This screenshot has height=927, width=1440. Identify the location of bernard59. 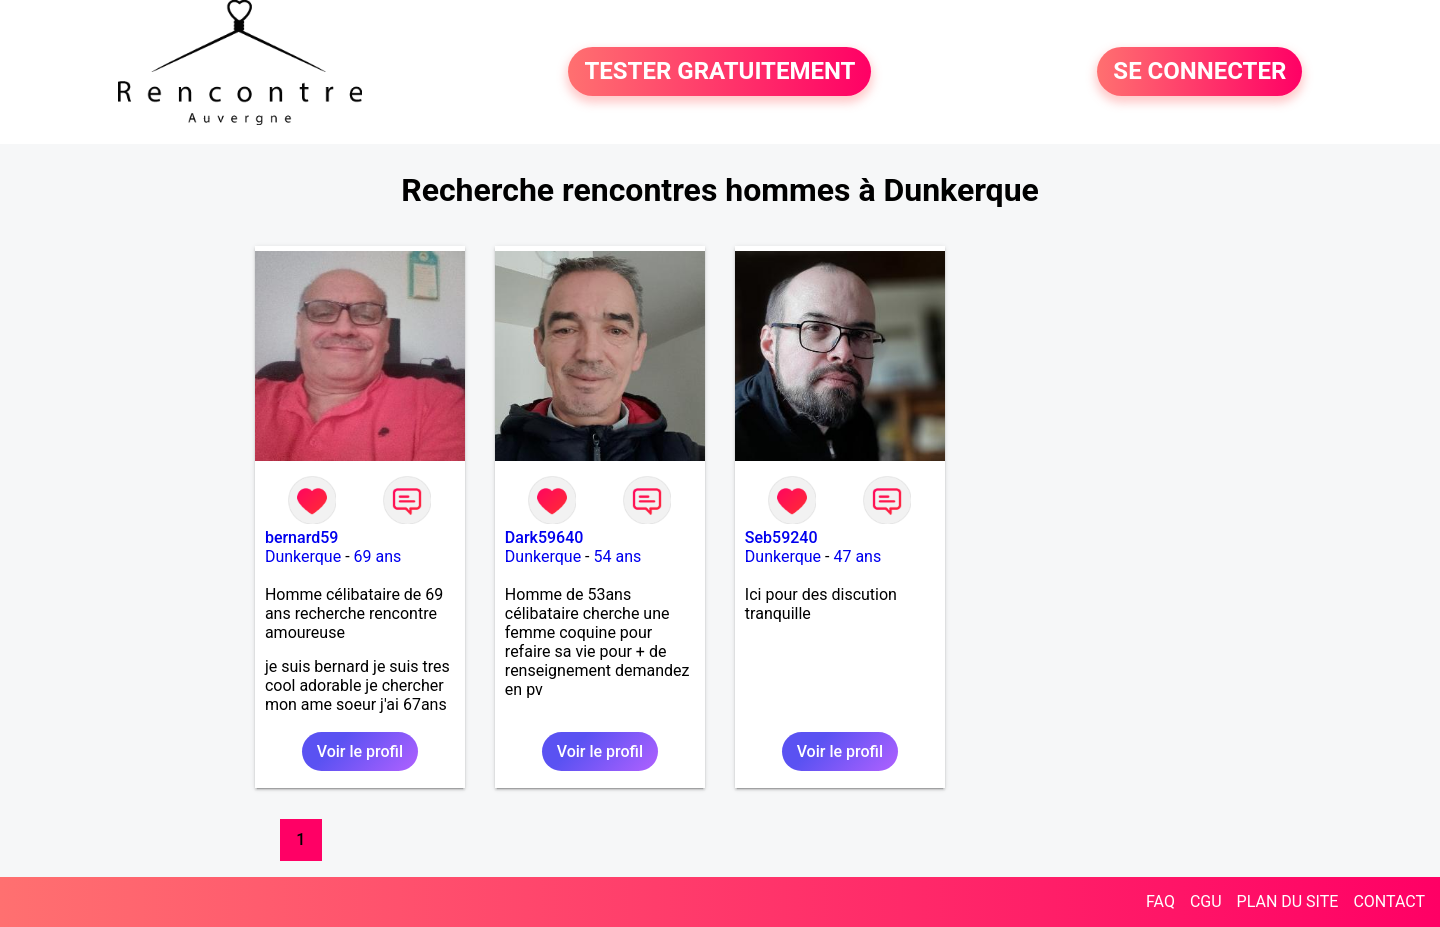
(301, 537).